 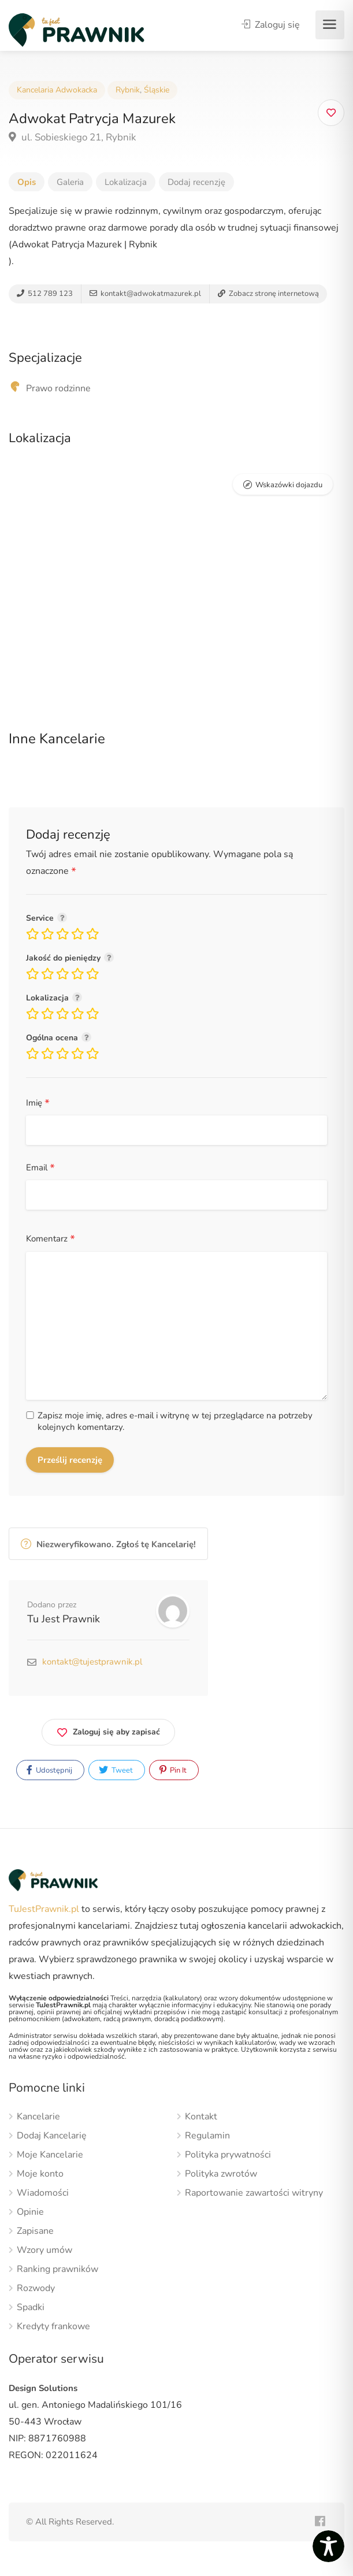 I want to click on Śląskie, so click(x=156, y=89).